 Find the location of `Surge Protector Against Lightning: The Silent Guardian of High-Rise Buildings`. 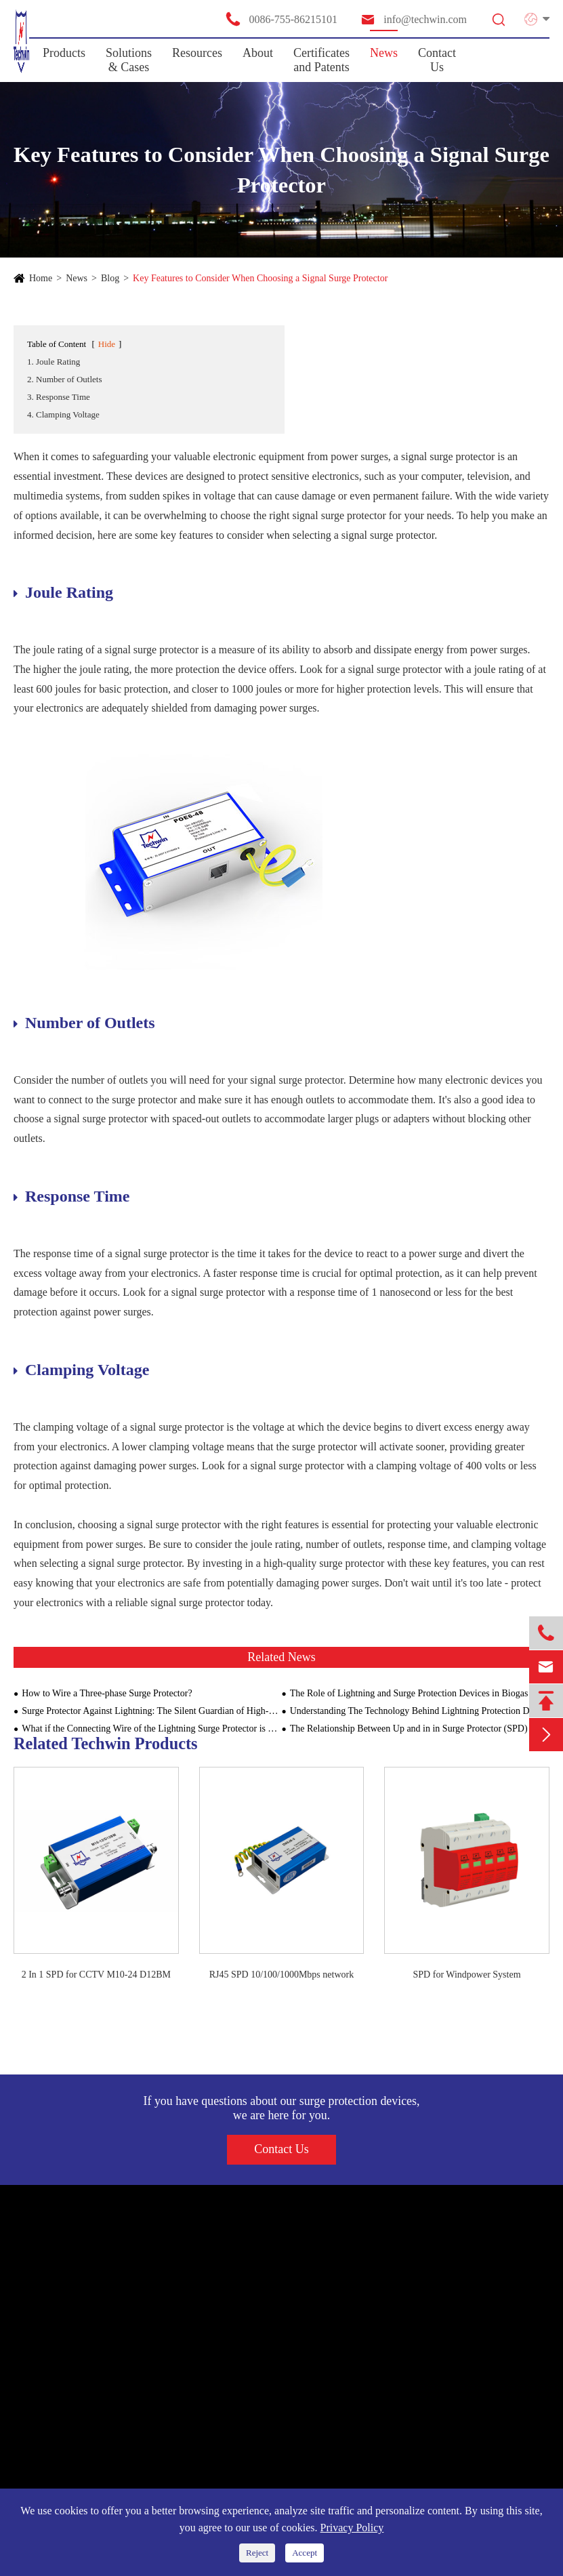

Surge Protector Against Lightning: The Silent Guardian of High-Rise Buildings is located at coordinates (151, 1711).